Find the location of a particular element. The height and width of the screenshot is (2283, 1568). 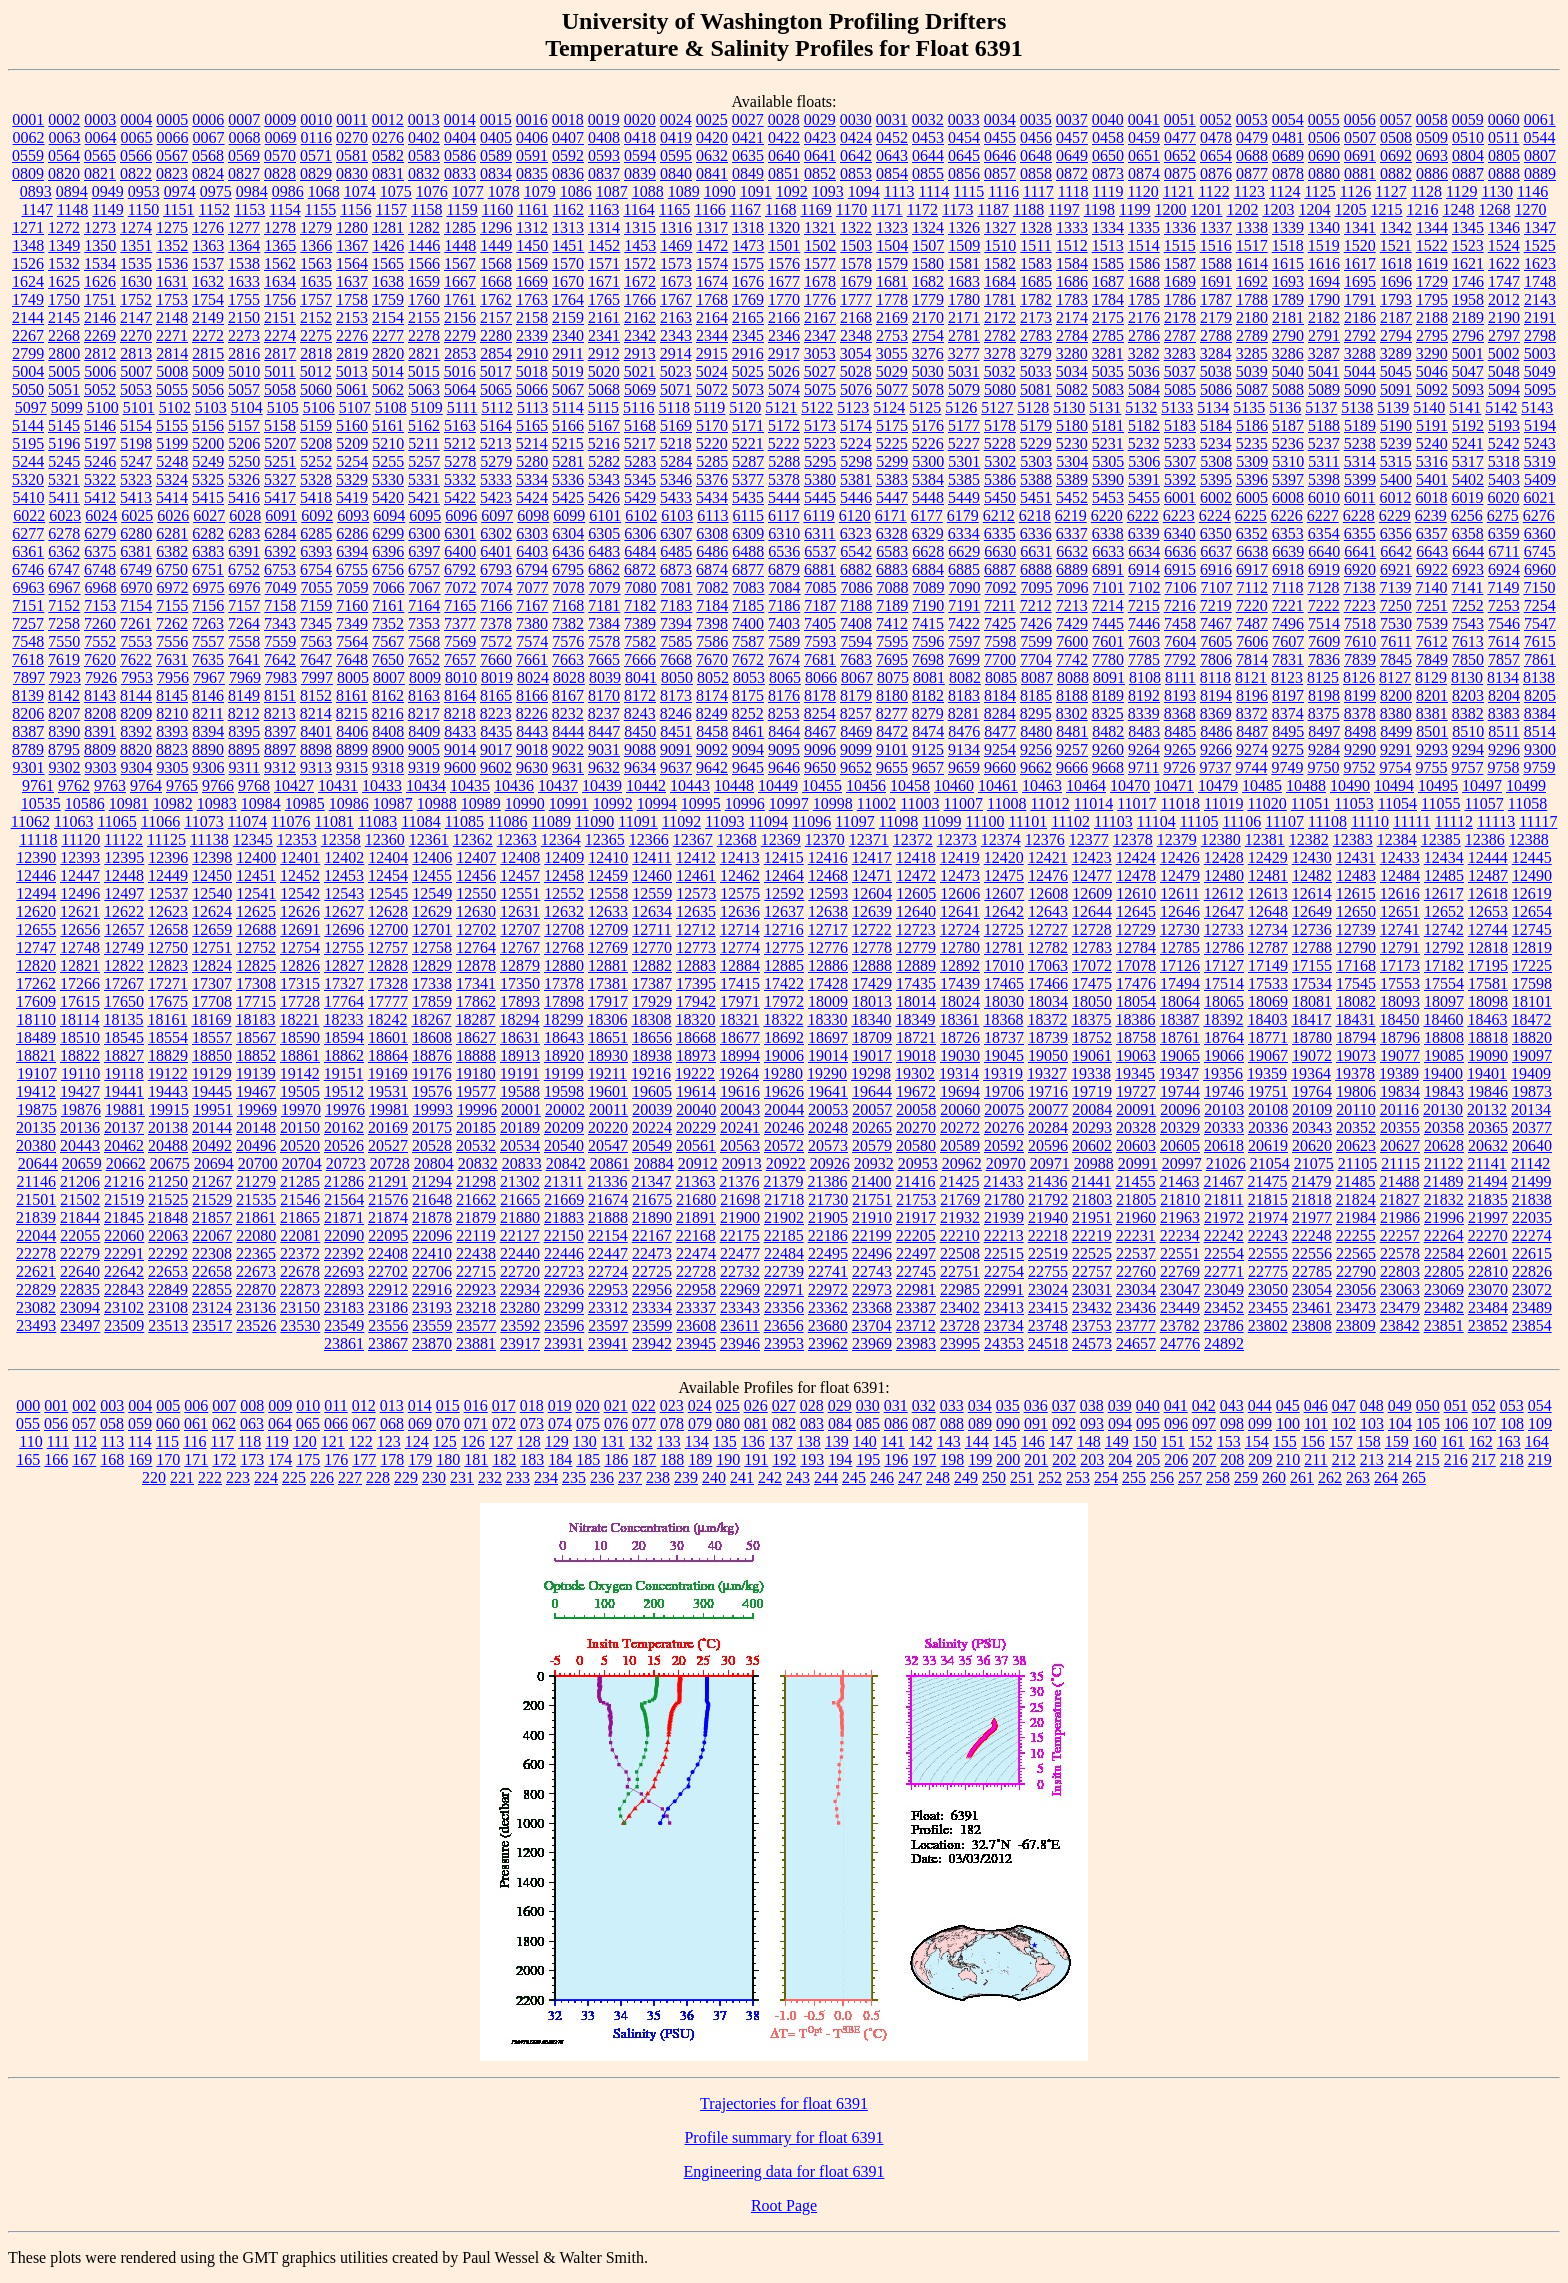

182 is located at coordinates (504, 1459).